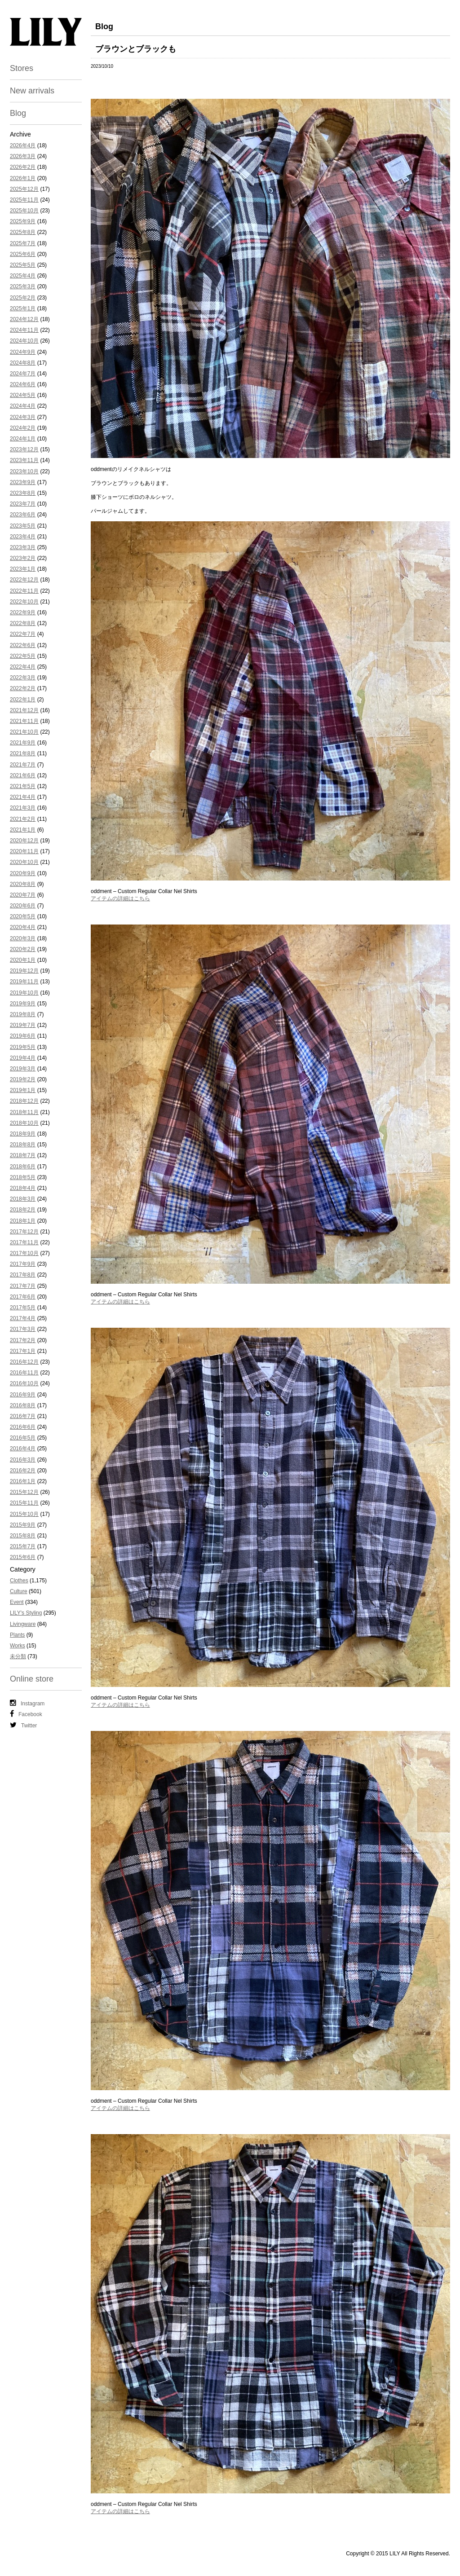 The height and width of the screenshot is (2576, 460). I want to click on 2019年3月, so click(22, 1069).